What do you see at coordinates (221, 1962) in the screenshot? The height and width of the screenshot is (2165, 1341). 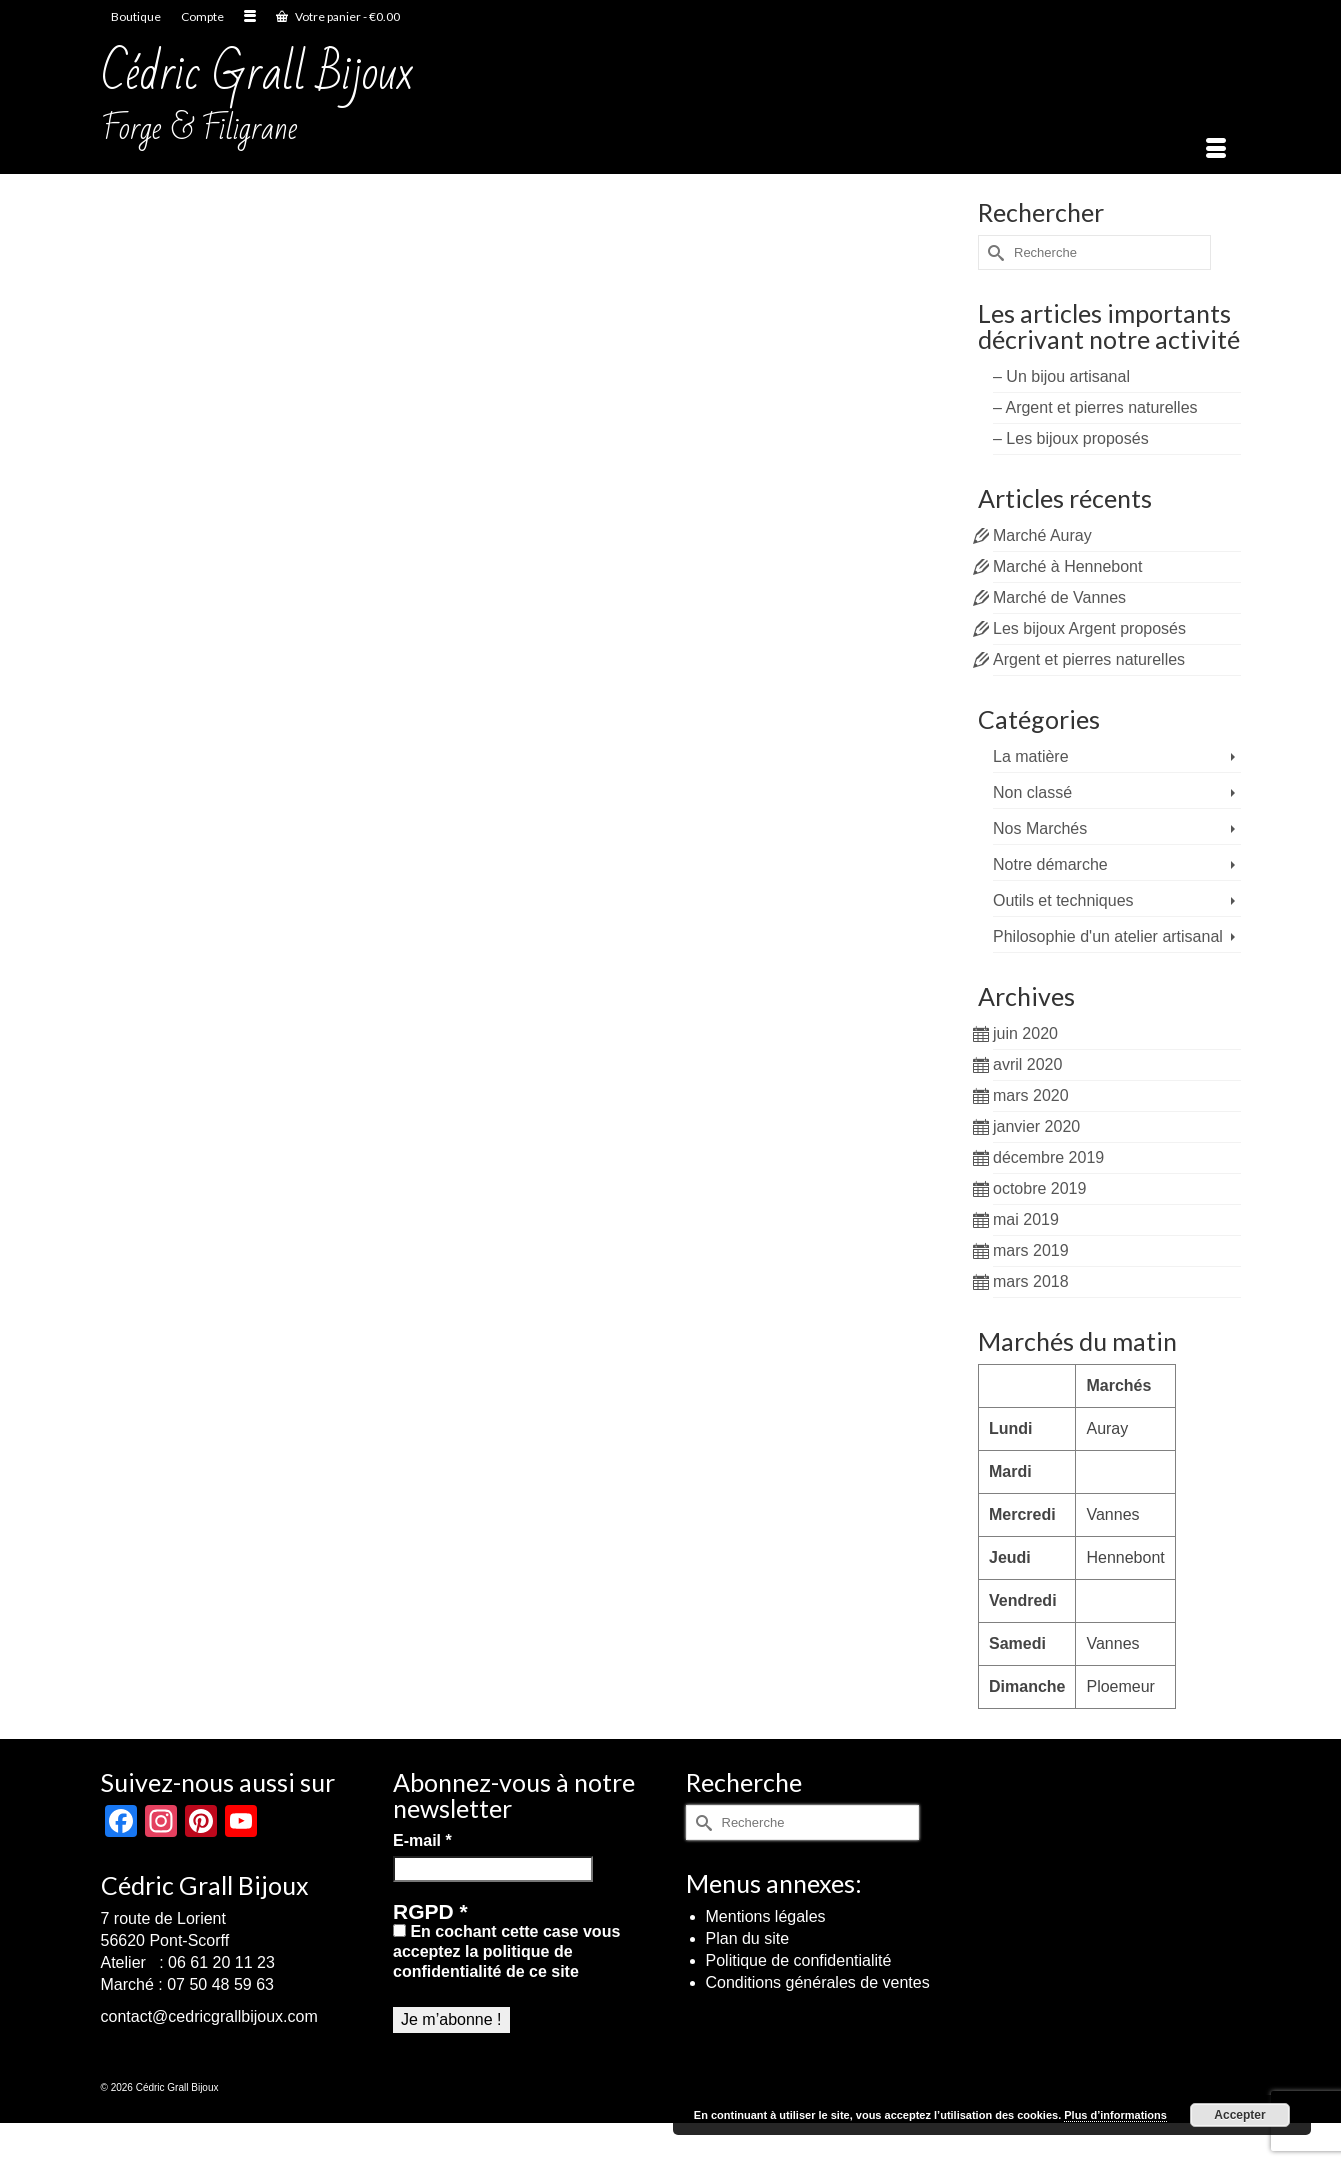 I see `06 61 20 11 23` at bounding box center [221, 1962].